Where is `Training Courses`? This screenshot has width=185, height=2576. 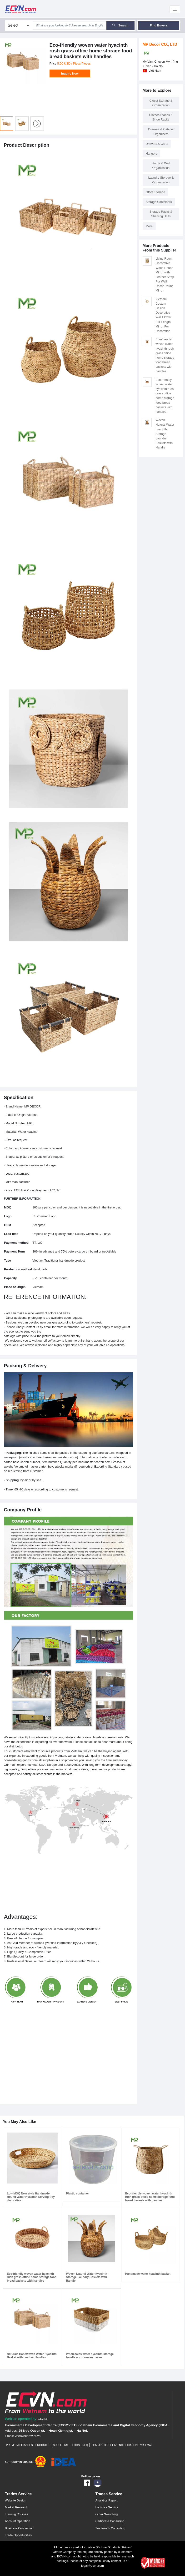
Training Courses is located at coordinates (16, 2514).